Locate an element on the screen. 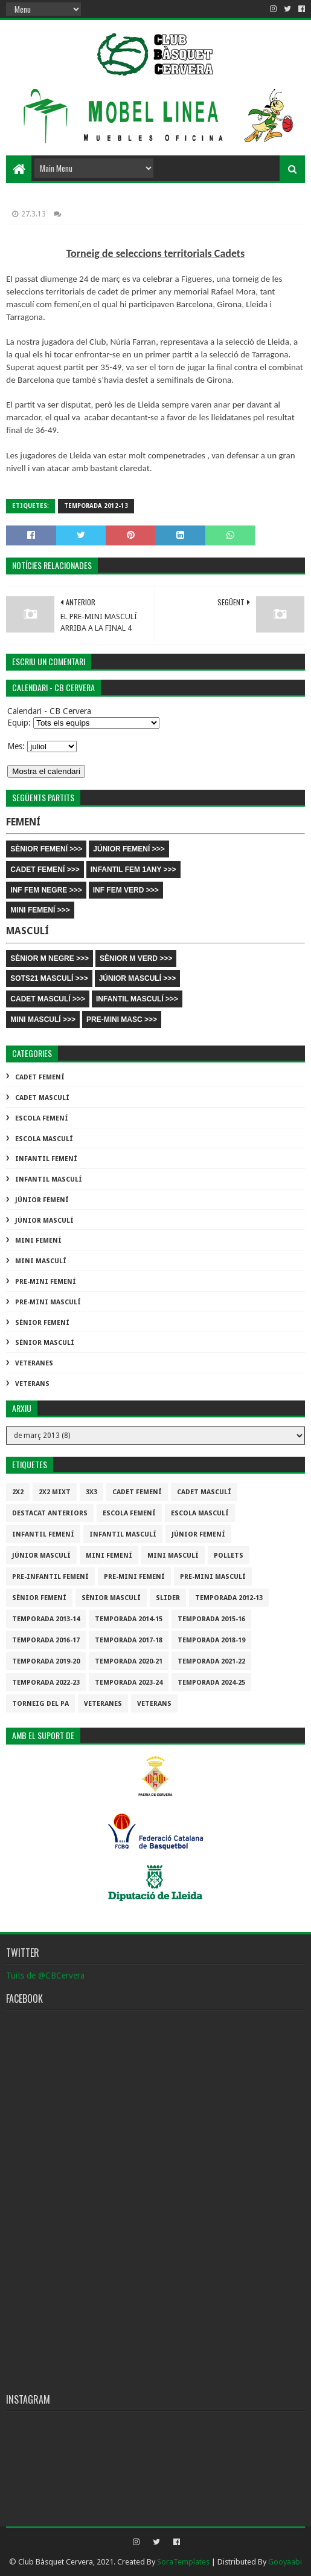 This screenshot has width=311, height=2576. Temporada 2022-23 is located at coordinates (46, 1682).